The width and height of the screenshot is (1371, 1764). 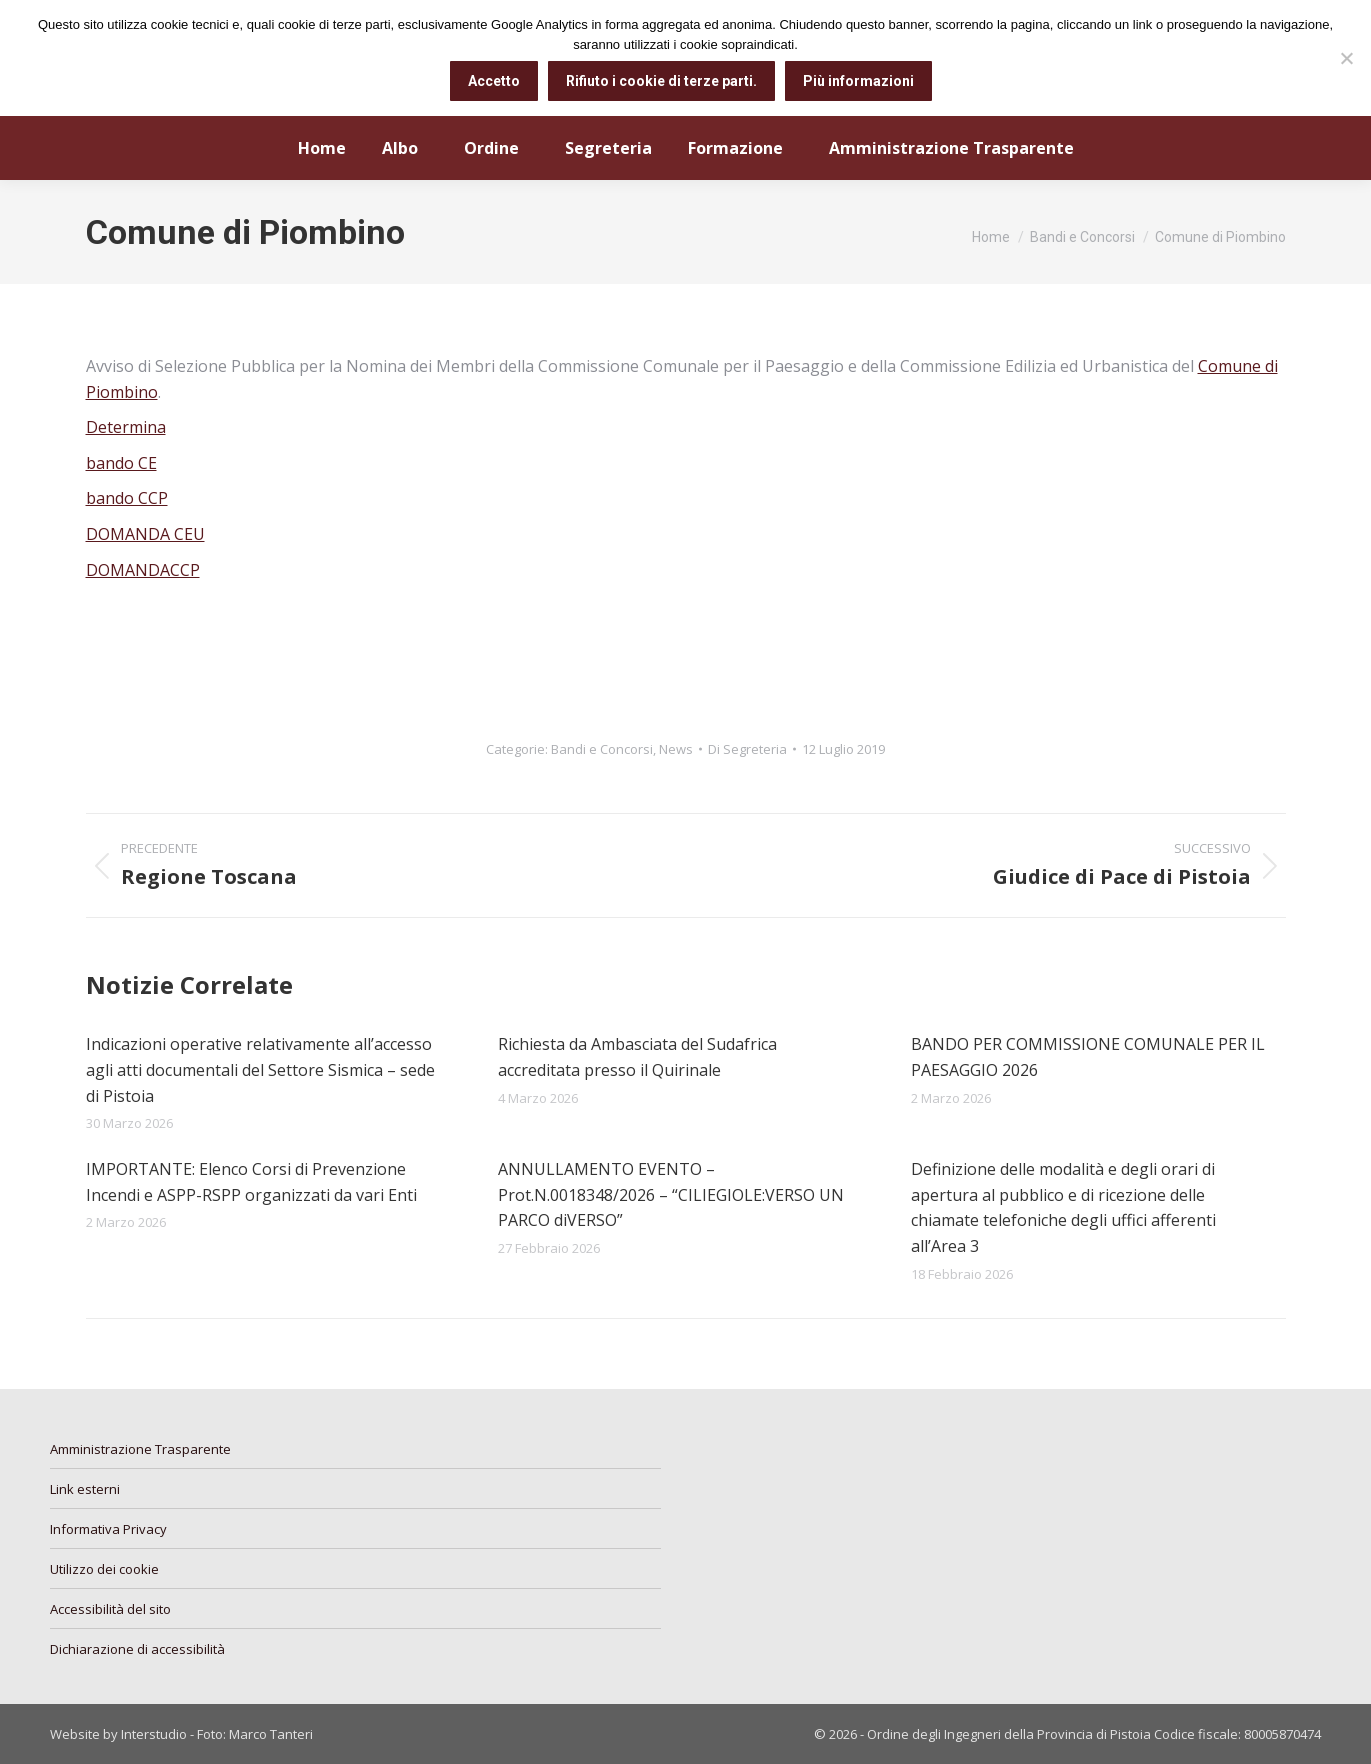 What do you see at coordinates (671, 1194) in the screenshot?
I see `ANNULLAMENTO EVENTO – Prot.N.0018348/2026 – “CILIEGIOLE:VERSO UN PARCO diVERSO”` at bounding box center [671, 1194].